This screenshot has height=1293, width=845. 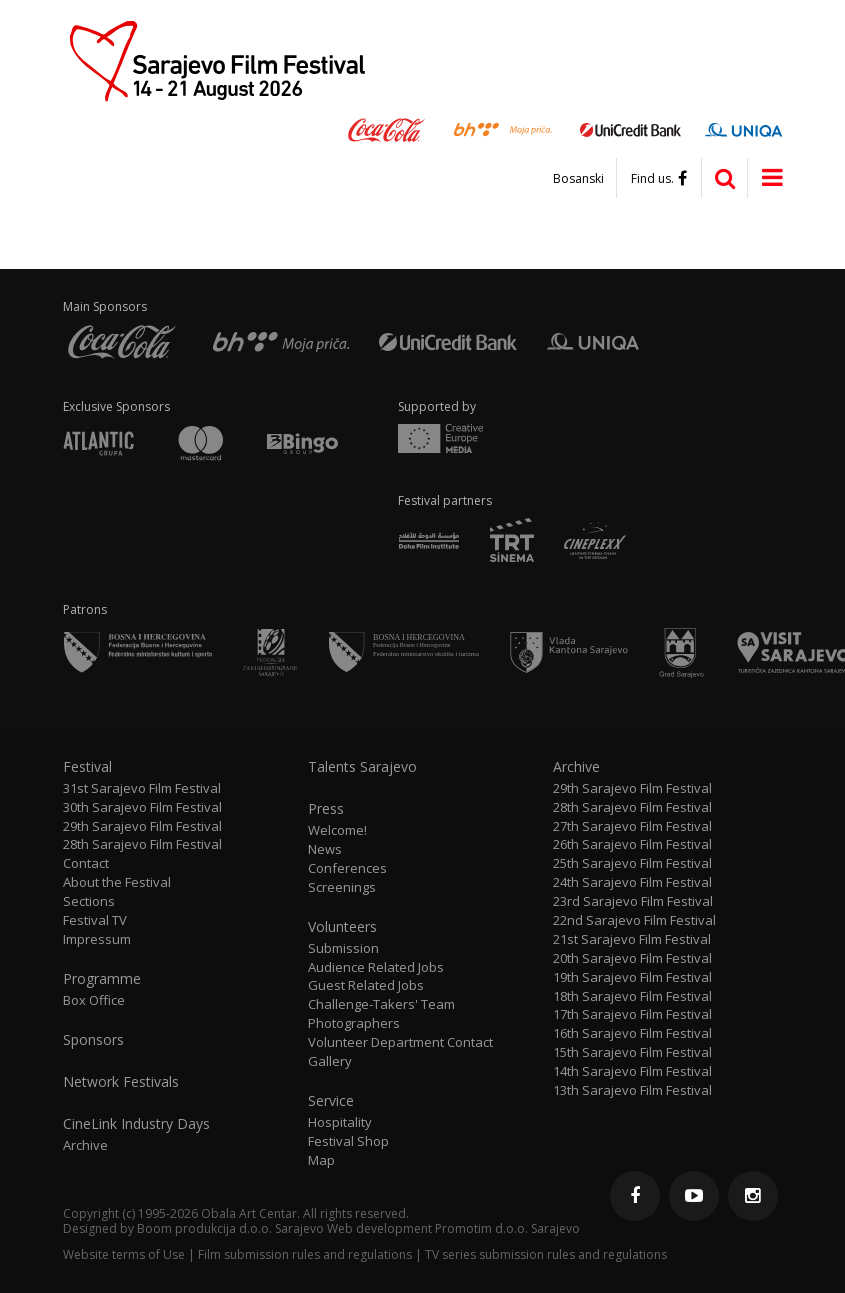 I want to click on 30th Sarajevo Film Festival, so click(x=142, y=807).